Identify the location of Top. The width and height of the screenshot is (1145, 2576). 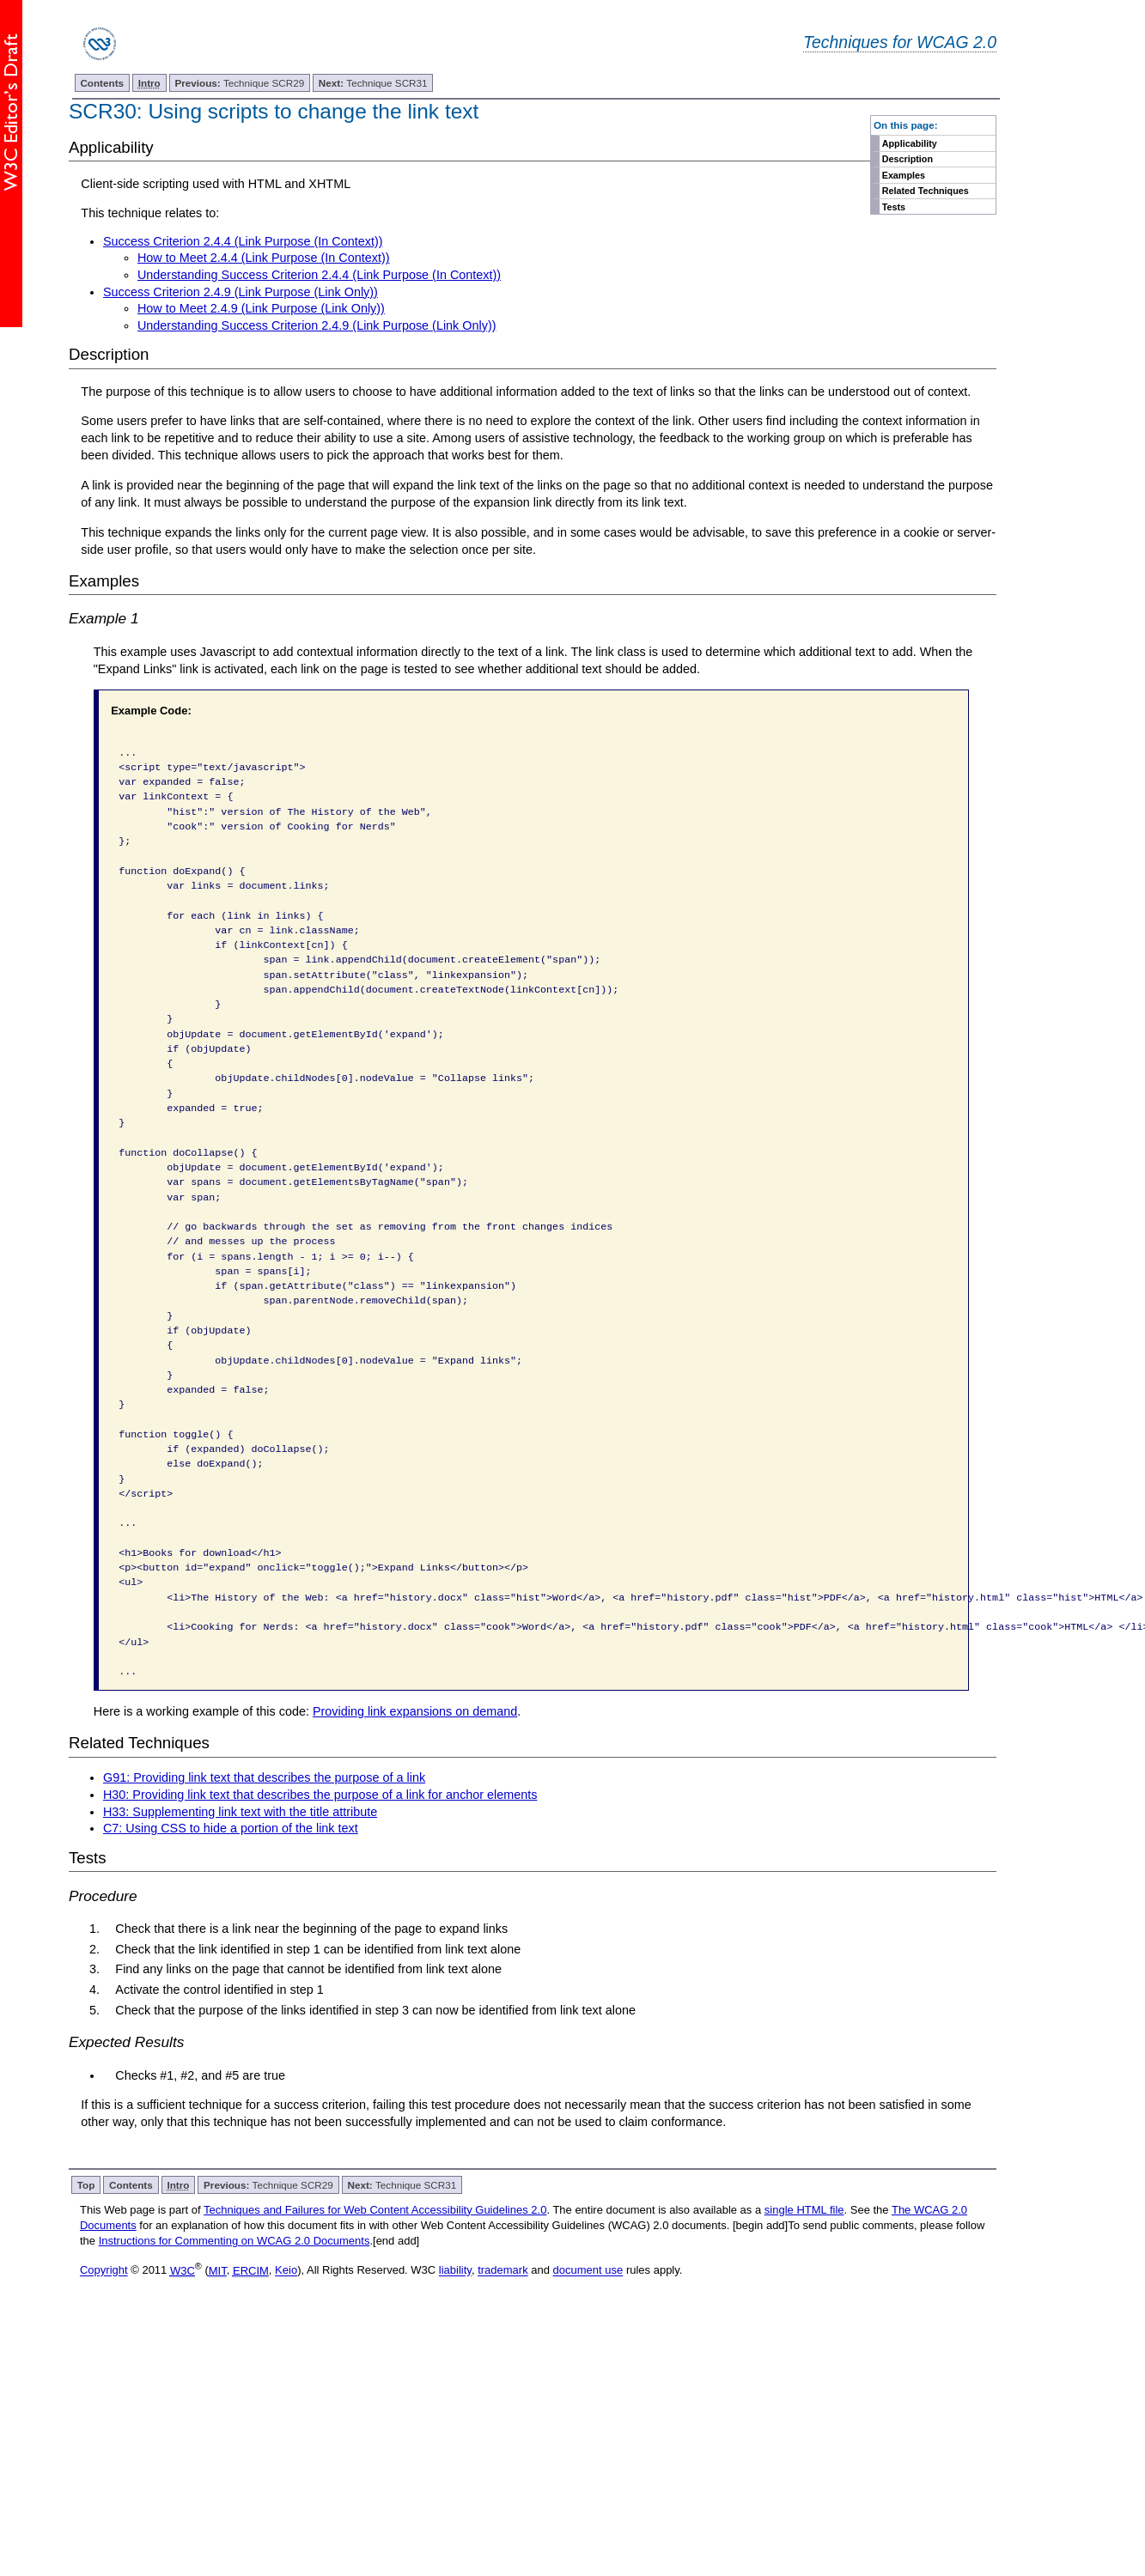
(86, 2184).